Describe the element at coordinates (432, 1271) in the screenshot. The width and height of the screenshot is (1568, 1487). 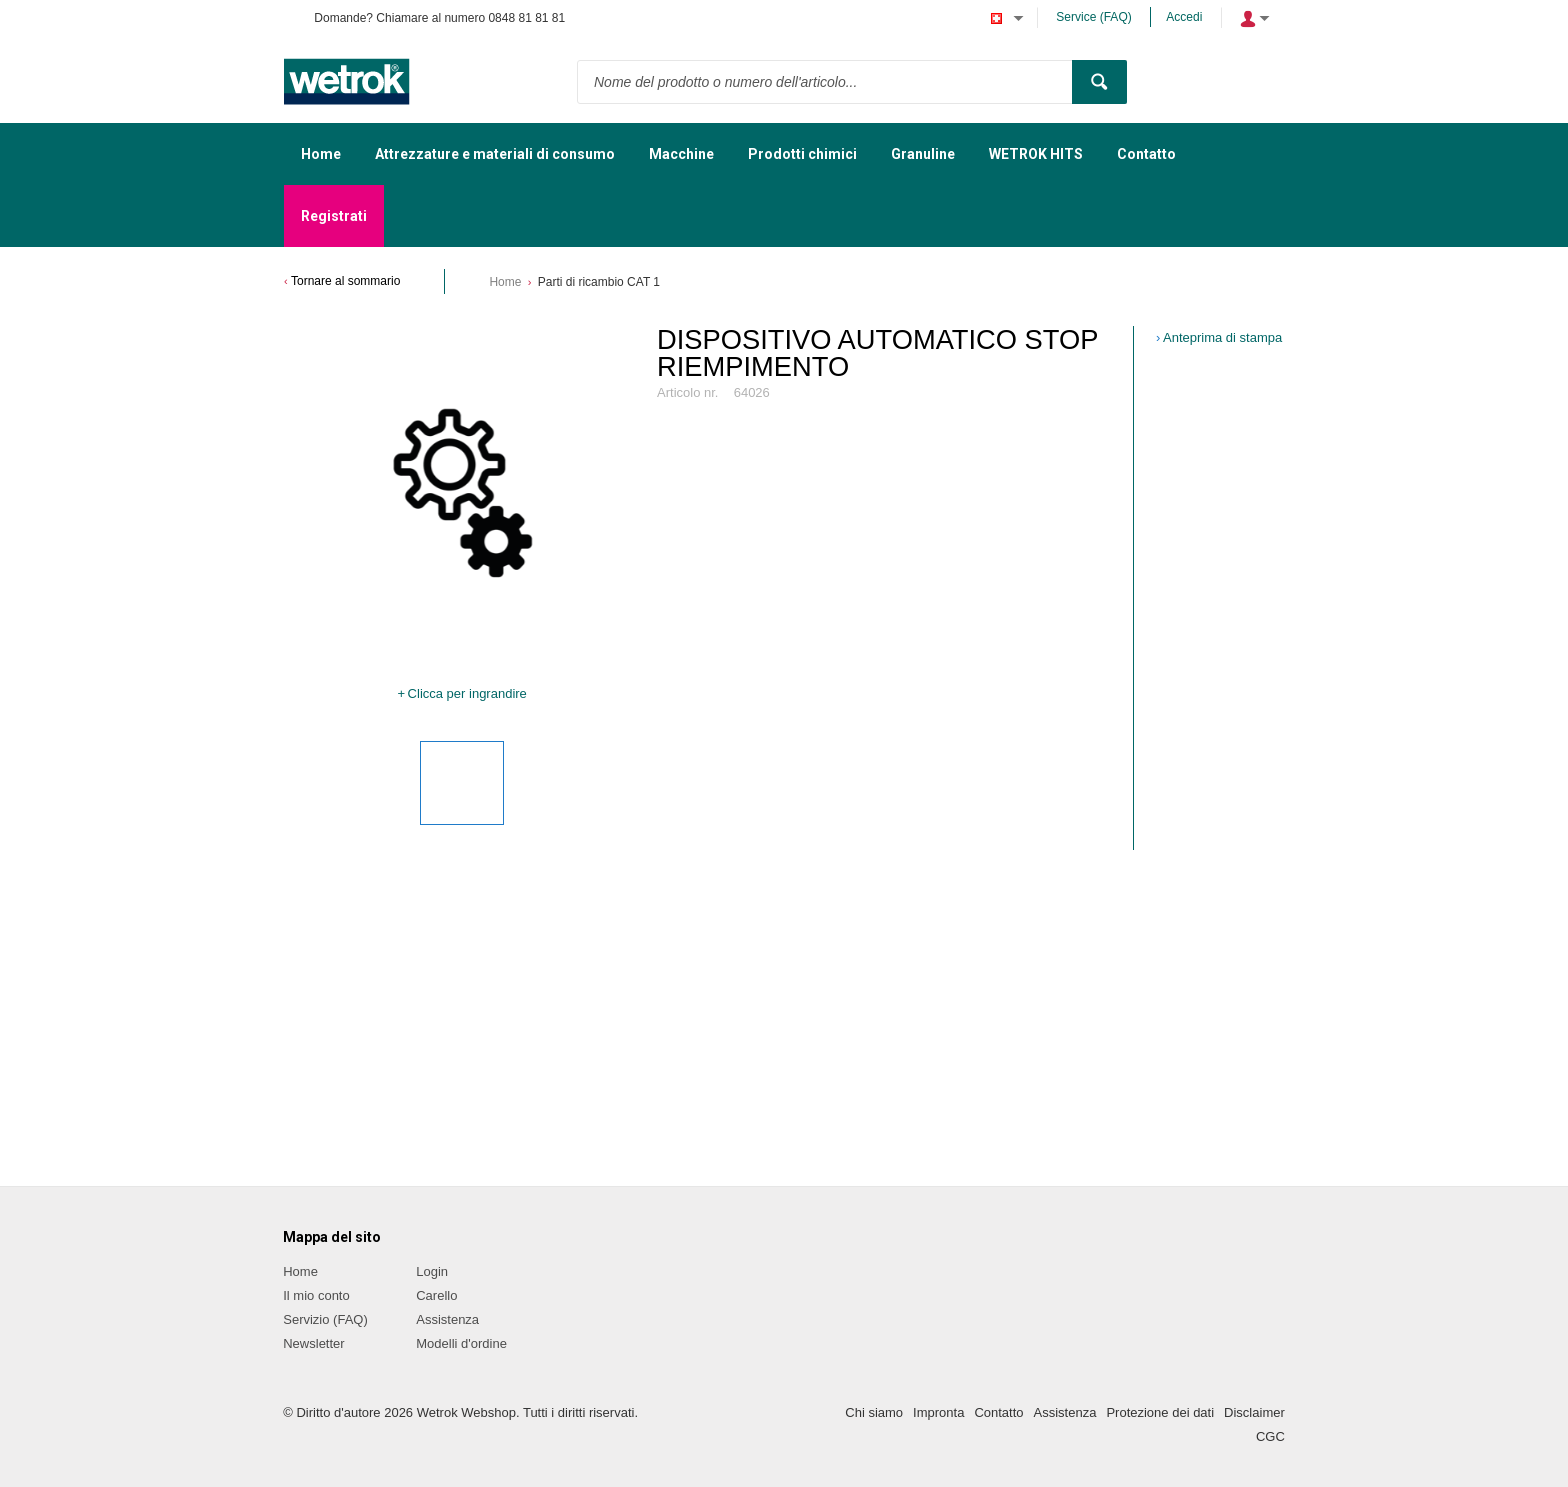
I see `Login` at that location.